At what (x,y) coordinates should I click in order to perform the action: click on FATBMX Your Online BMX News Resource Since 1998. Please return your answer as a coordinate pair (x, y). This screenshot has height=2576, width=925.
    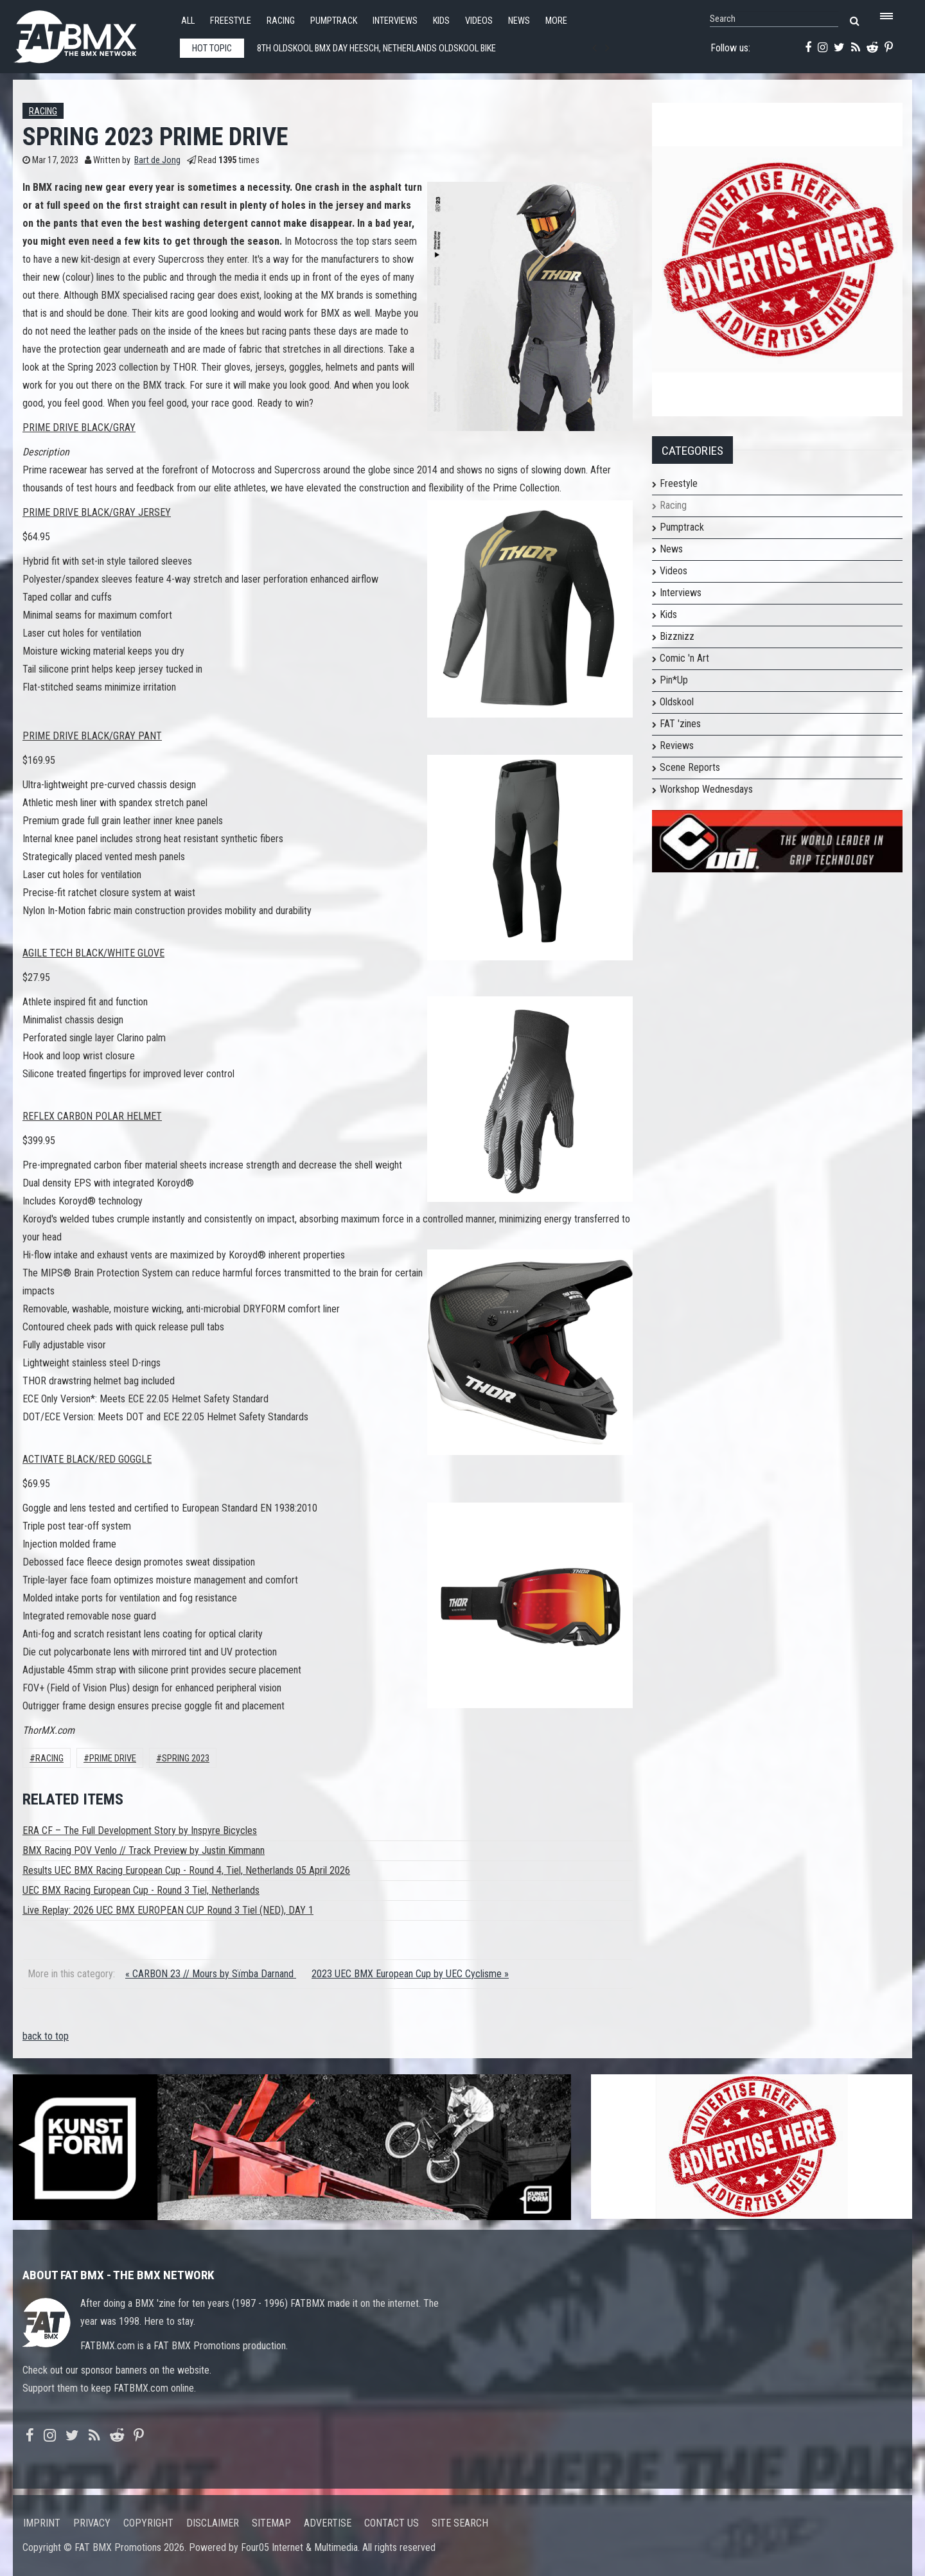
    Looking at the image, I should click on (90, 33).